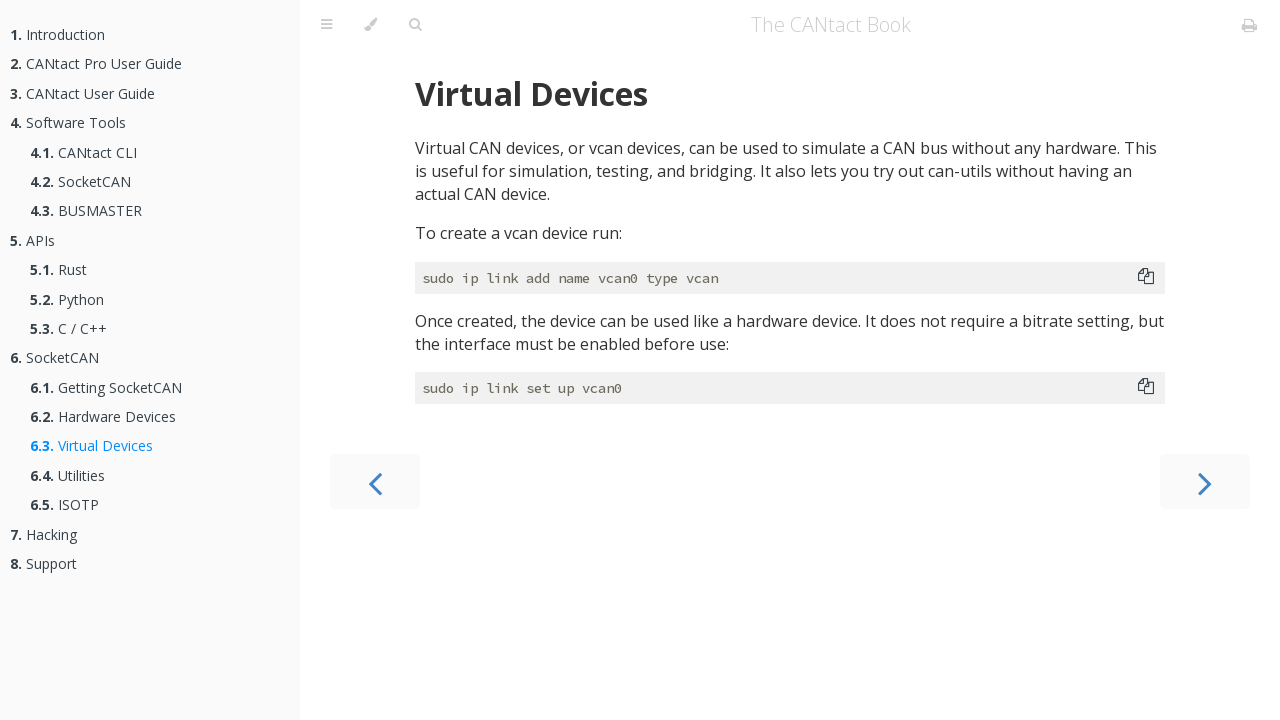 Image resolution: width=1280 pixels, height=720 pixels. What do you see at coordinates (1205, 481) in the screenshot?
I see `[Next chapter]` at bounding box center [1205, 481].